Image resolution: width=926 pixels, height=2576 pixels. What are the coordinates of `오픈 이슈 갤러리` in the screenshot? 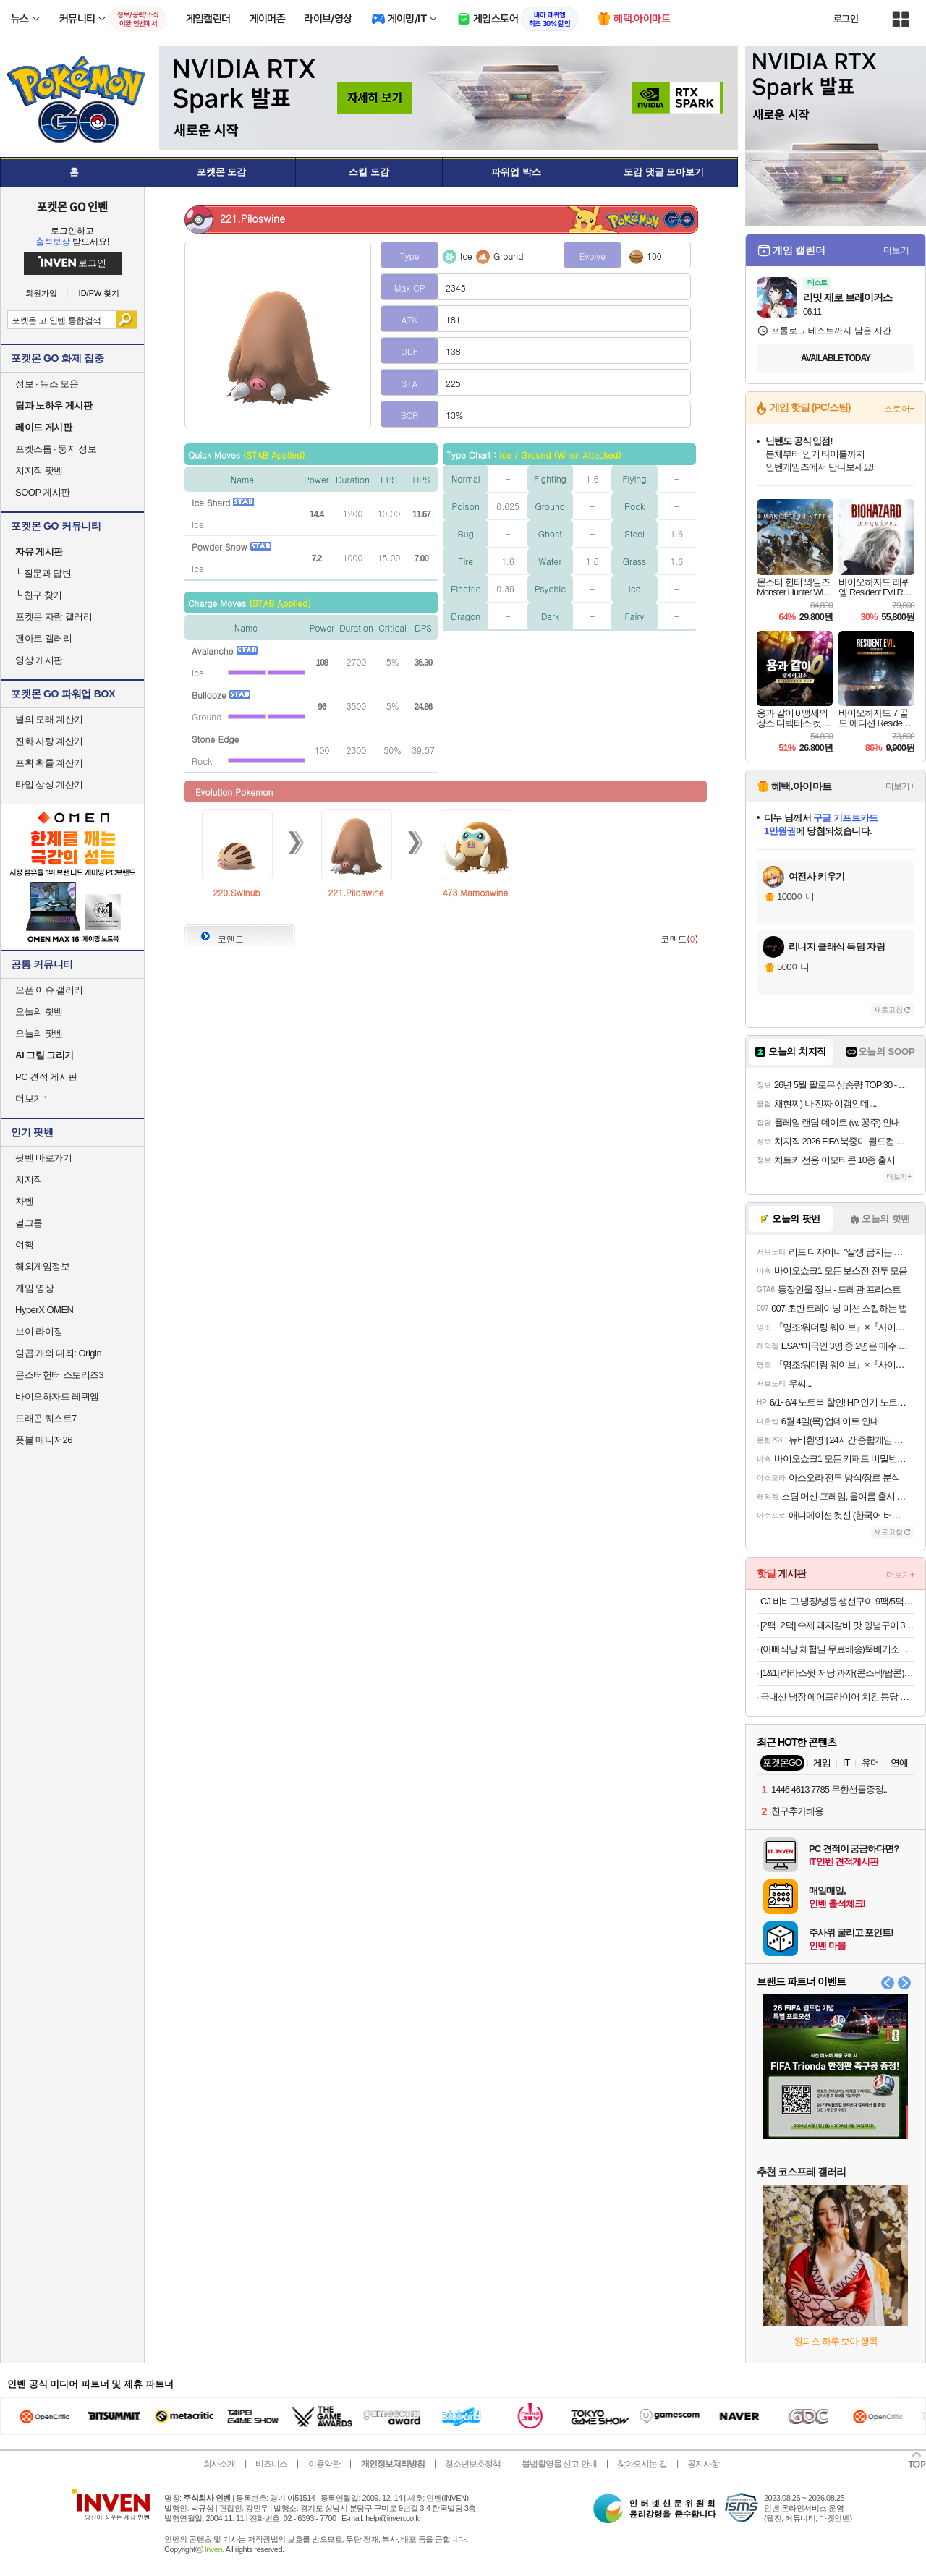 It's located at (49, 990).